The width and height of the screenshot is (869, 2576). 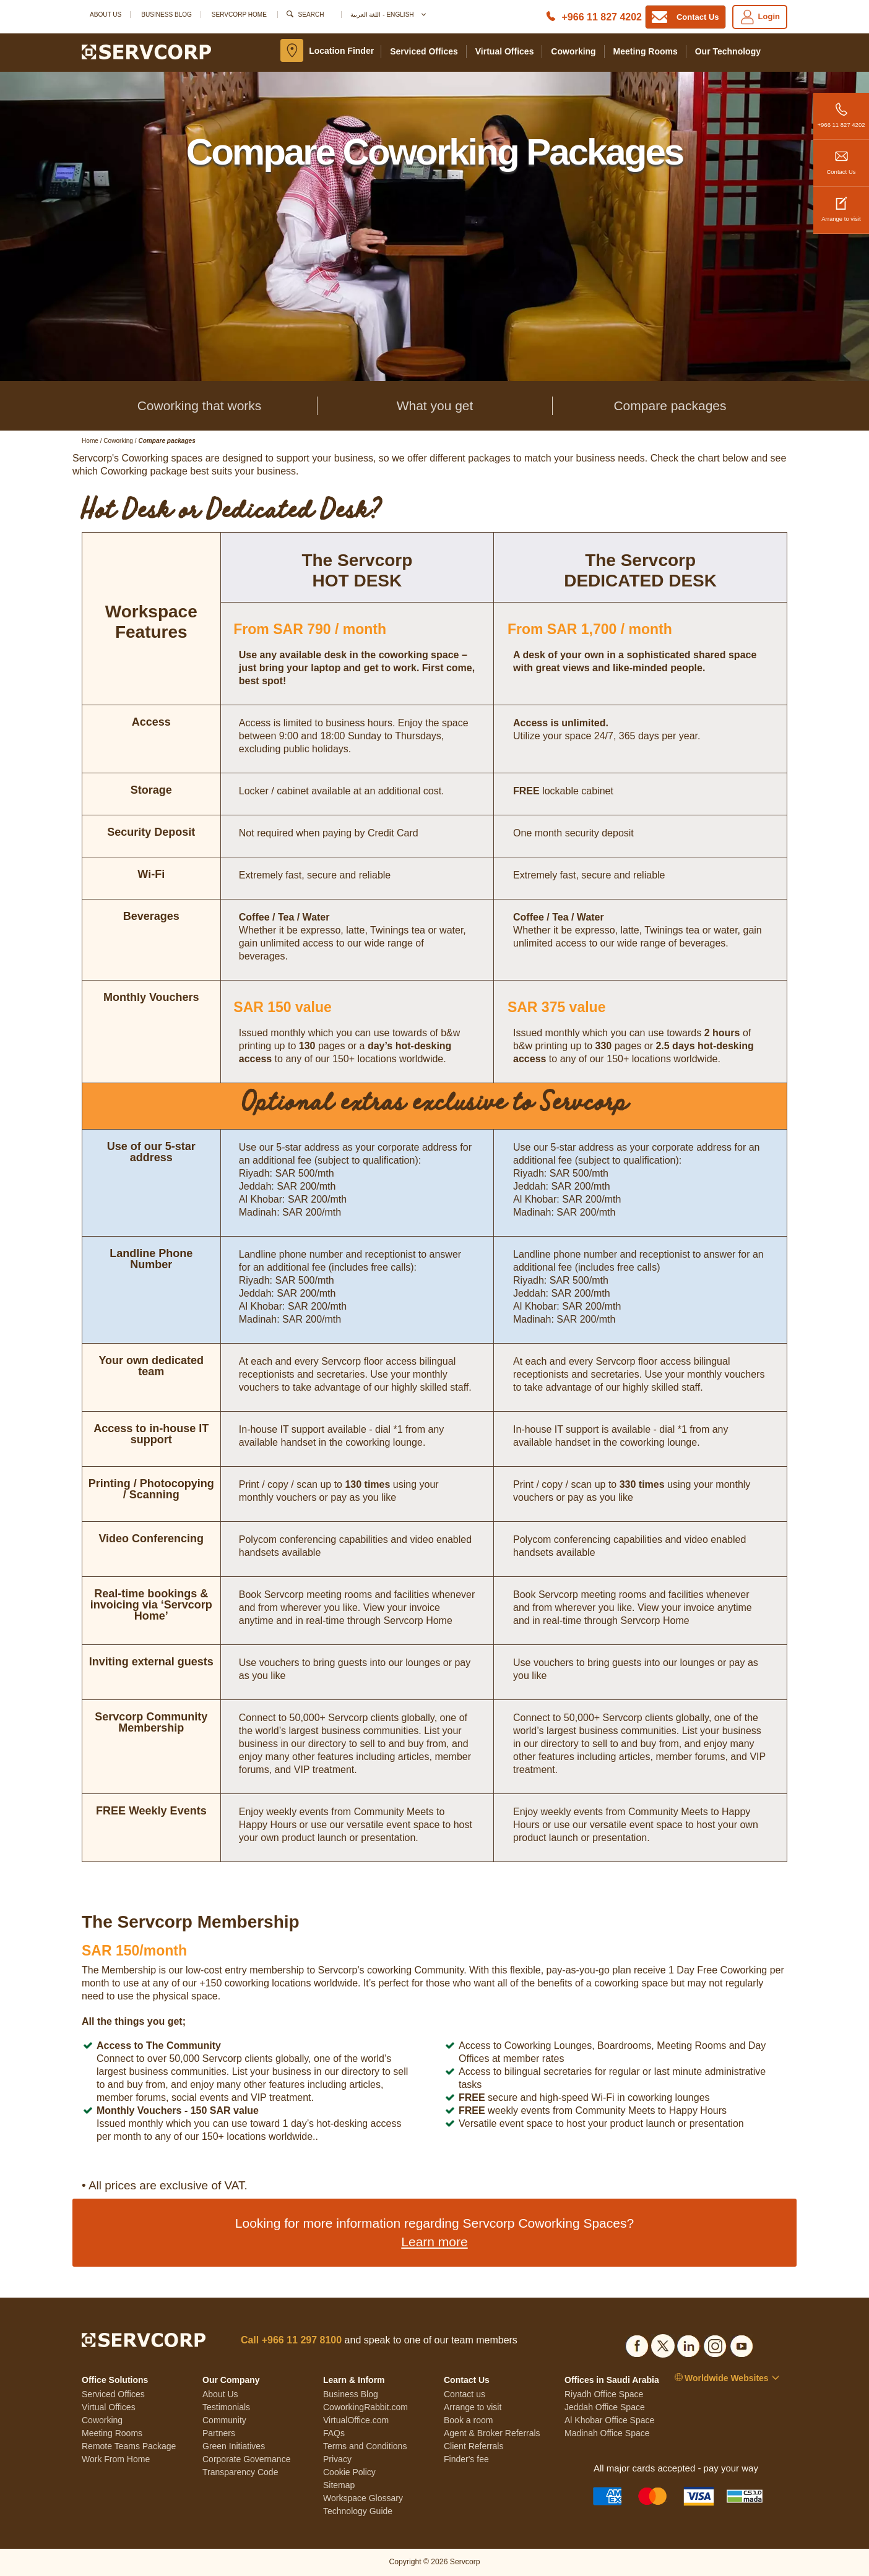 I want to click on Testimonials, so click(x=226, y=2407).